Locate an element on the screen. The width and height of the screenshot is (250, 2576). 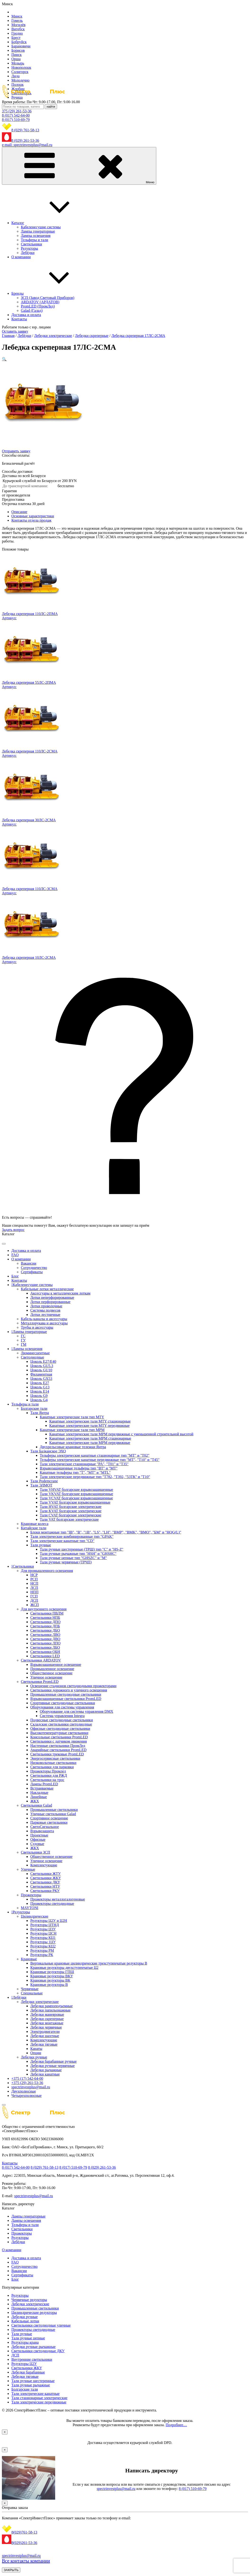
Лебедки папильонажные is located at coordinates (50, 2010).